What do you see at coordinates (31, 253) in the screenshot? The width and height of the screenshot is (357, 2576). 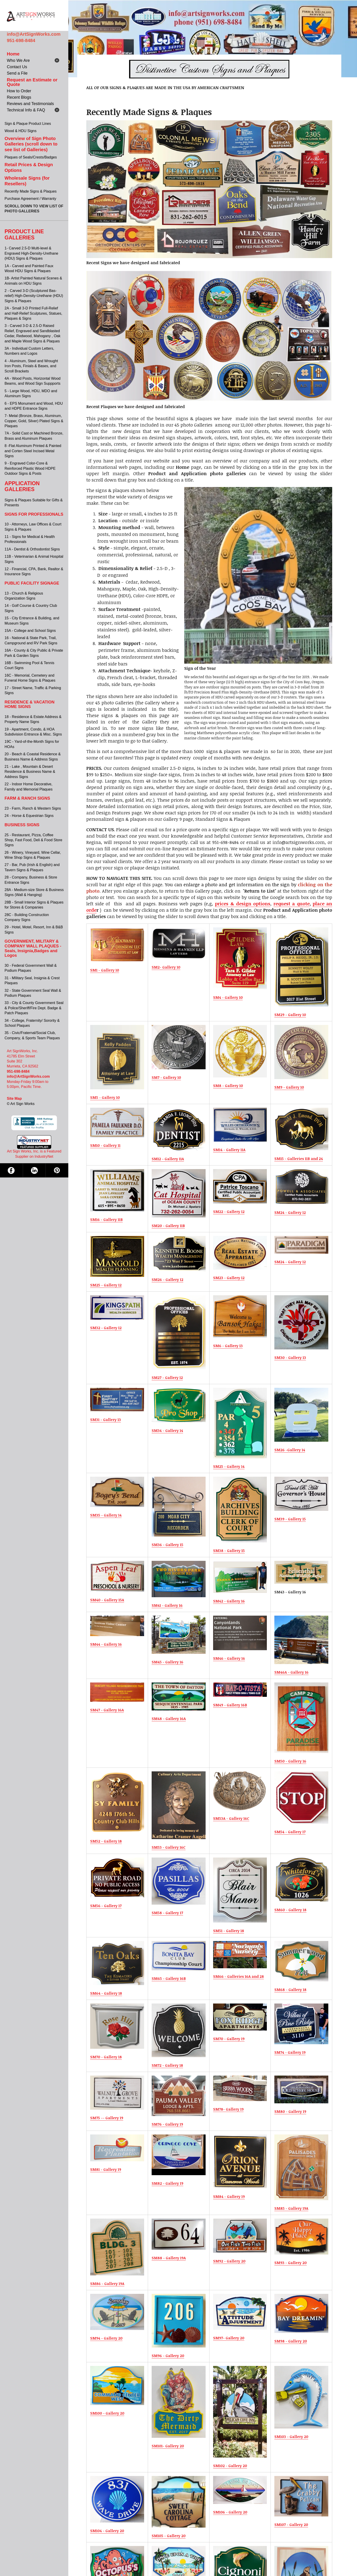 I see `1- Carved 2.5-D Multi-level & Engraved High-Density-Urethane (HDU) Signs & Plaques` at bounding box center [31, 253].